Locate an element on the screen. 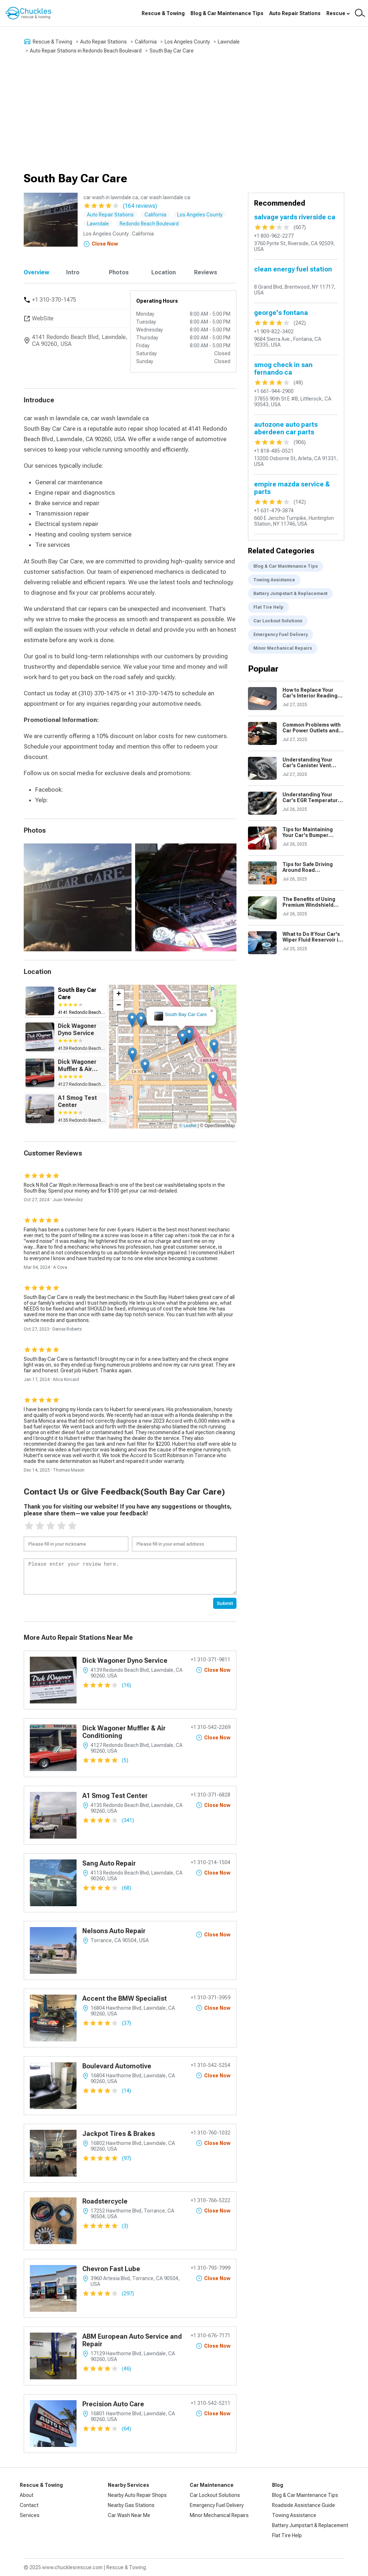 This screenshot has height=2576, width=368. Minor Mechanical Repairs is located at coordinates (282, 648).